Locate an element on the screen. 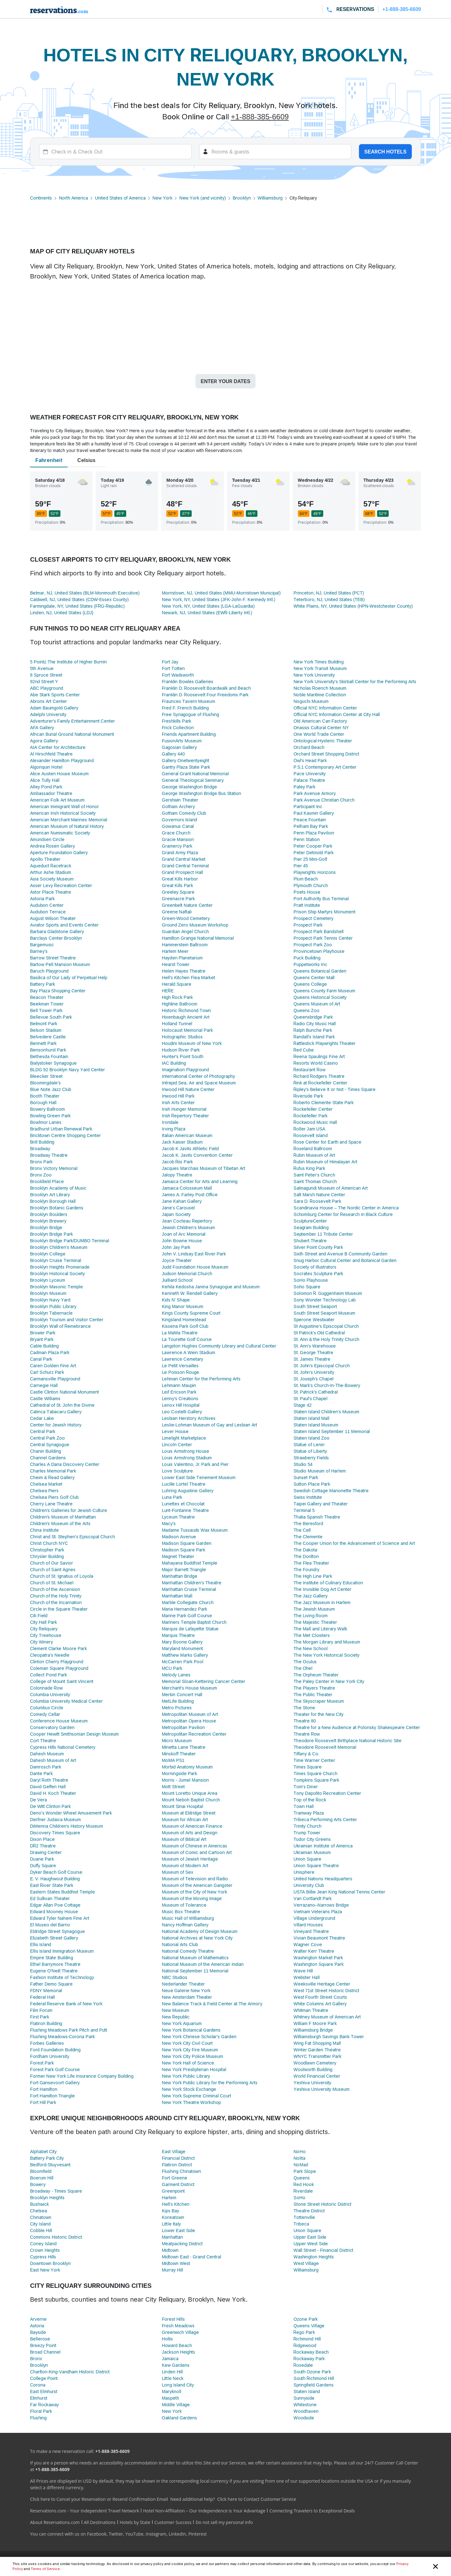  American Irish Historical Society is located at coordinates (63, 813).